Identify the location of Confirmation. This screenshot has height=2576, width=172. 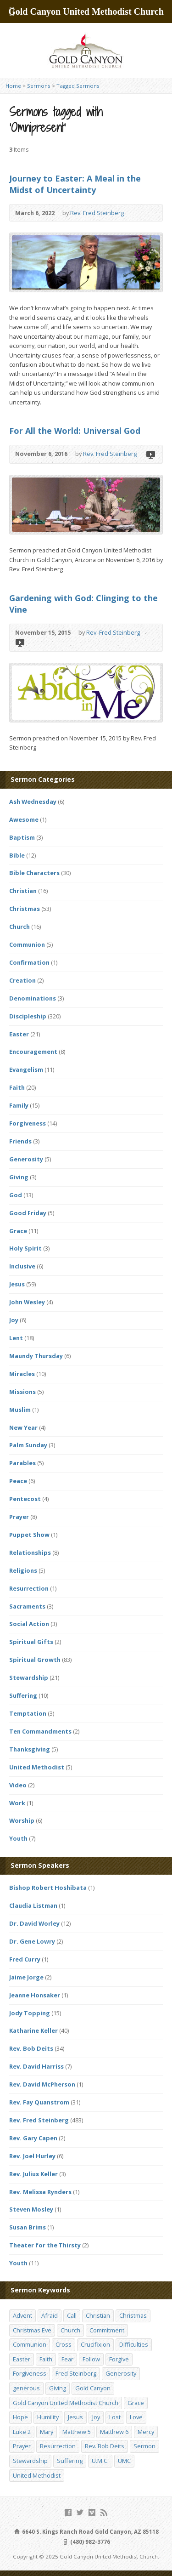
(29, 962).